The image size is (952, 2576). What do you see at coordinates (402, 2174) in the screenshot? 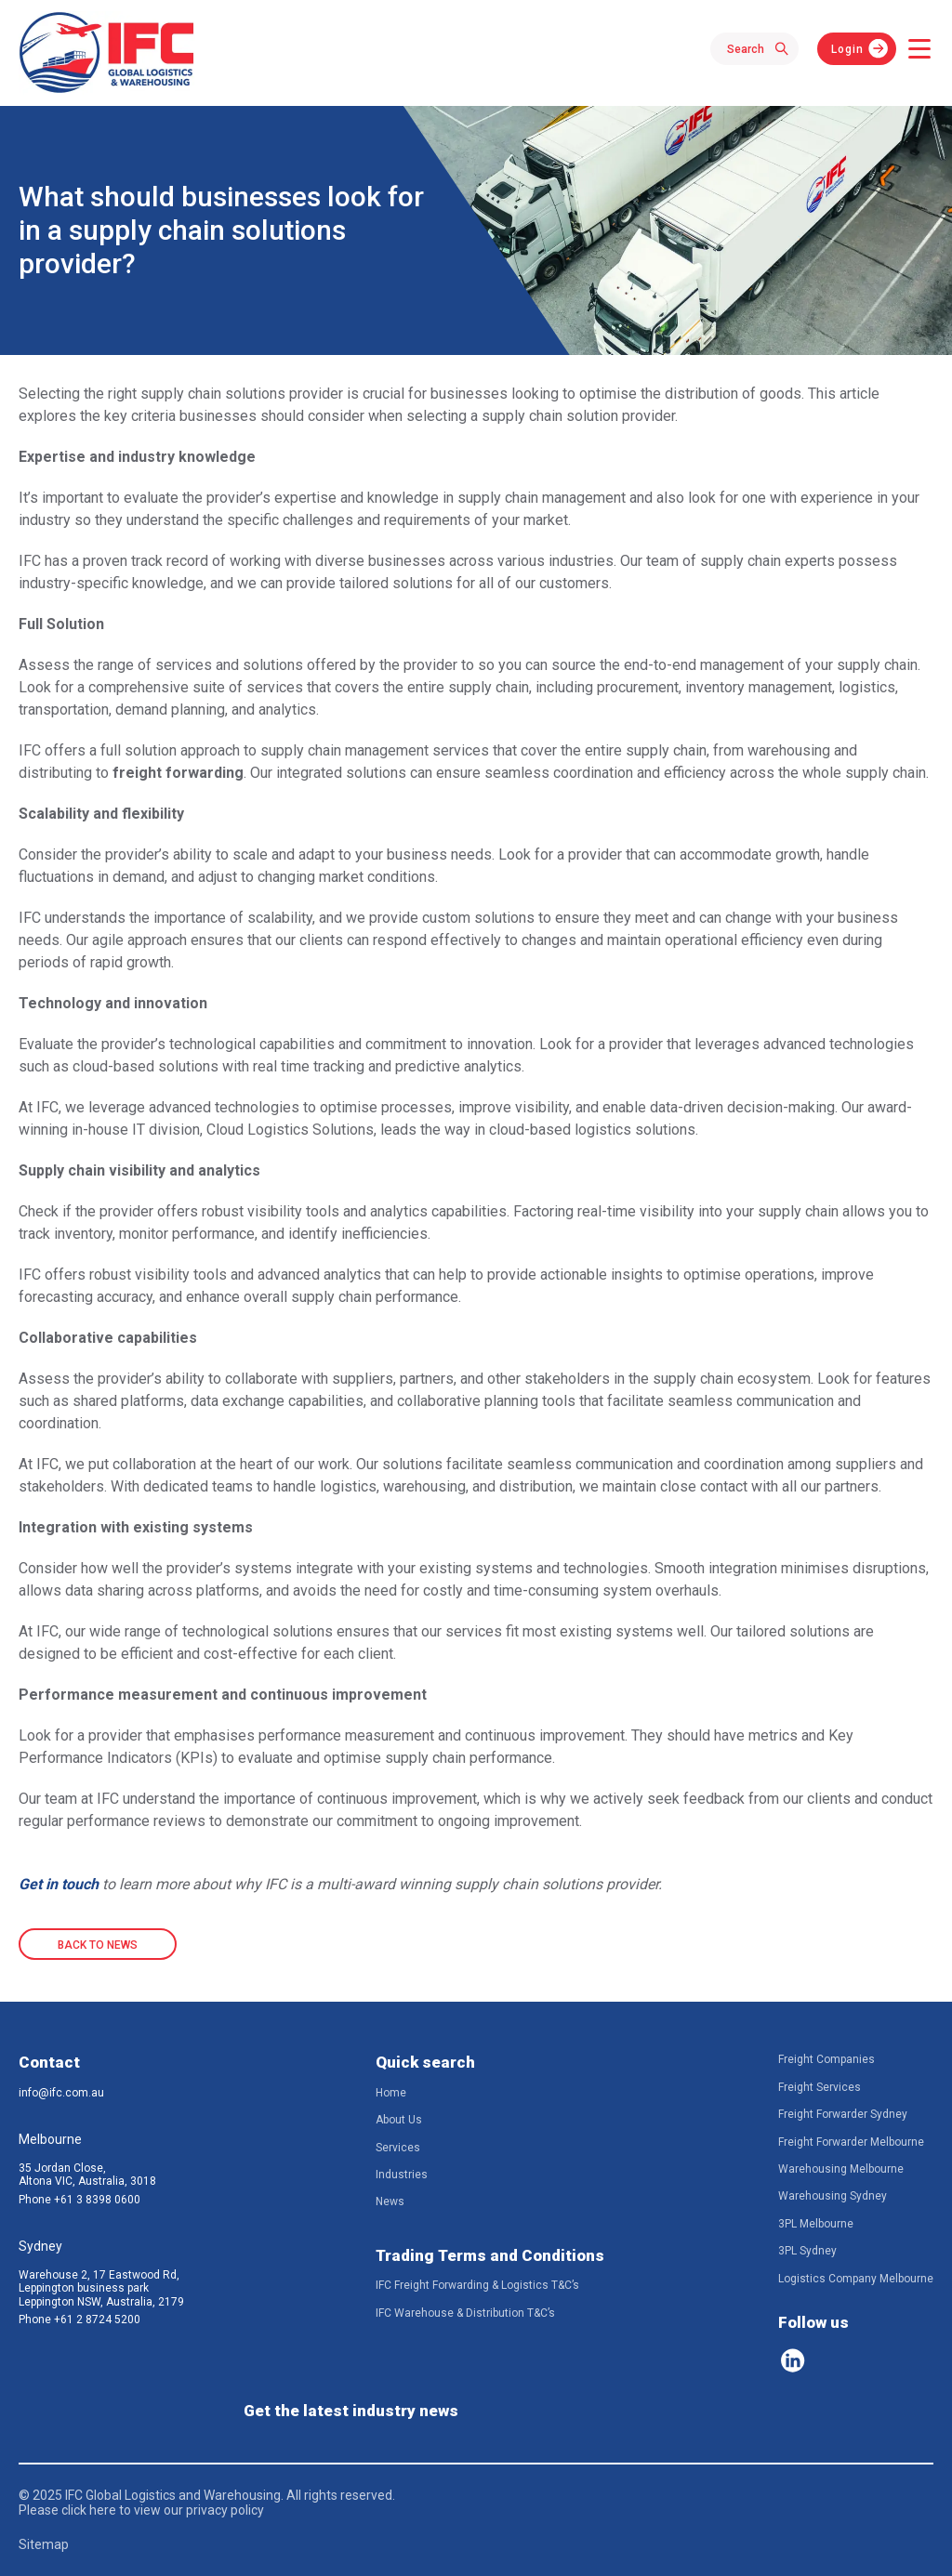
I see `Industries` at bounding box center [402, 2174].